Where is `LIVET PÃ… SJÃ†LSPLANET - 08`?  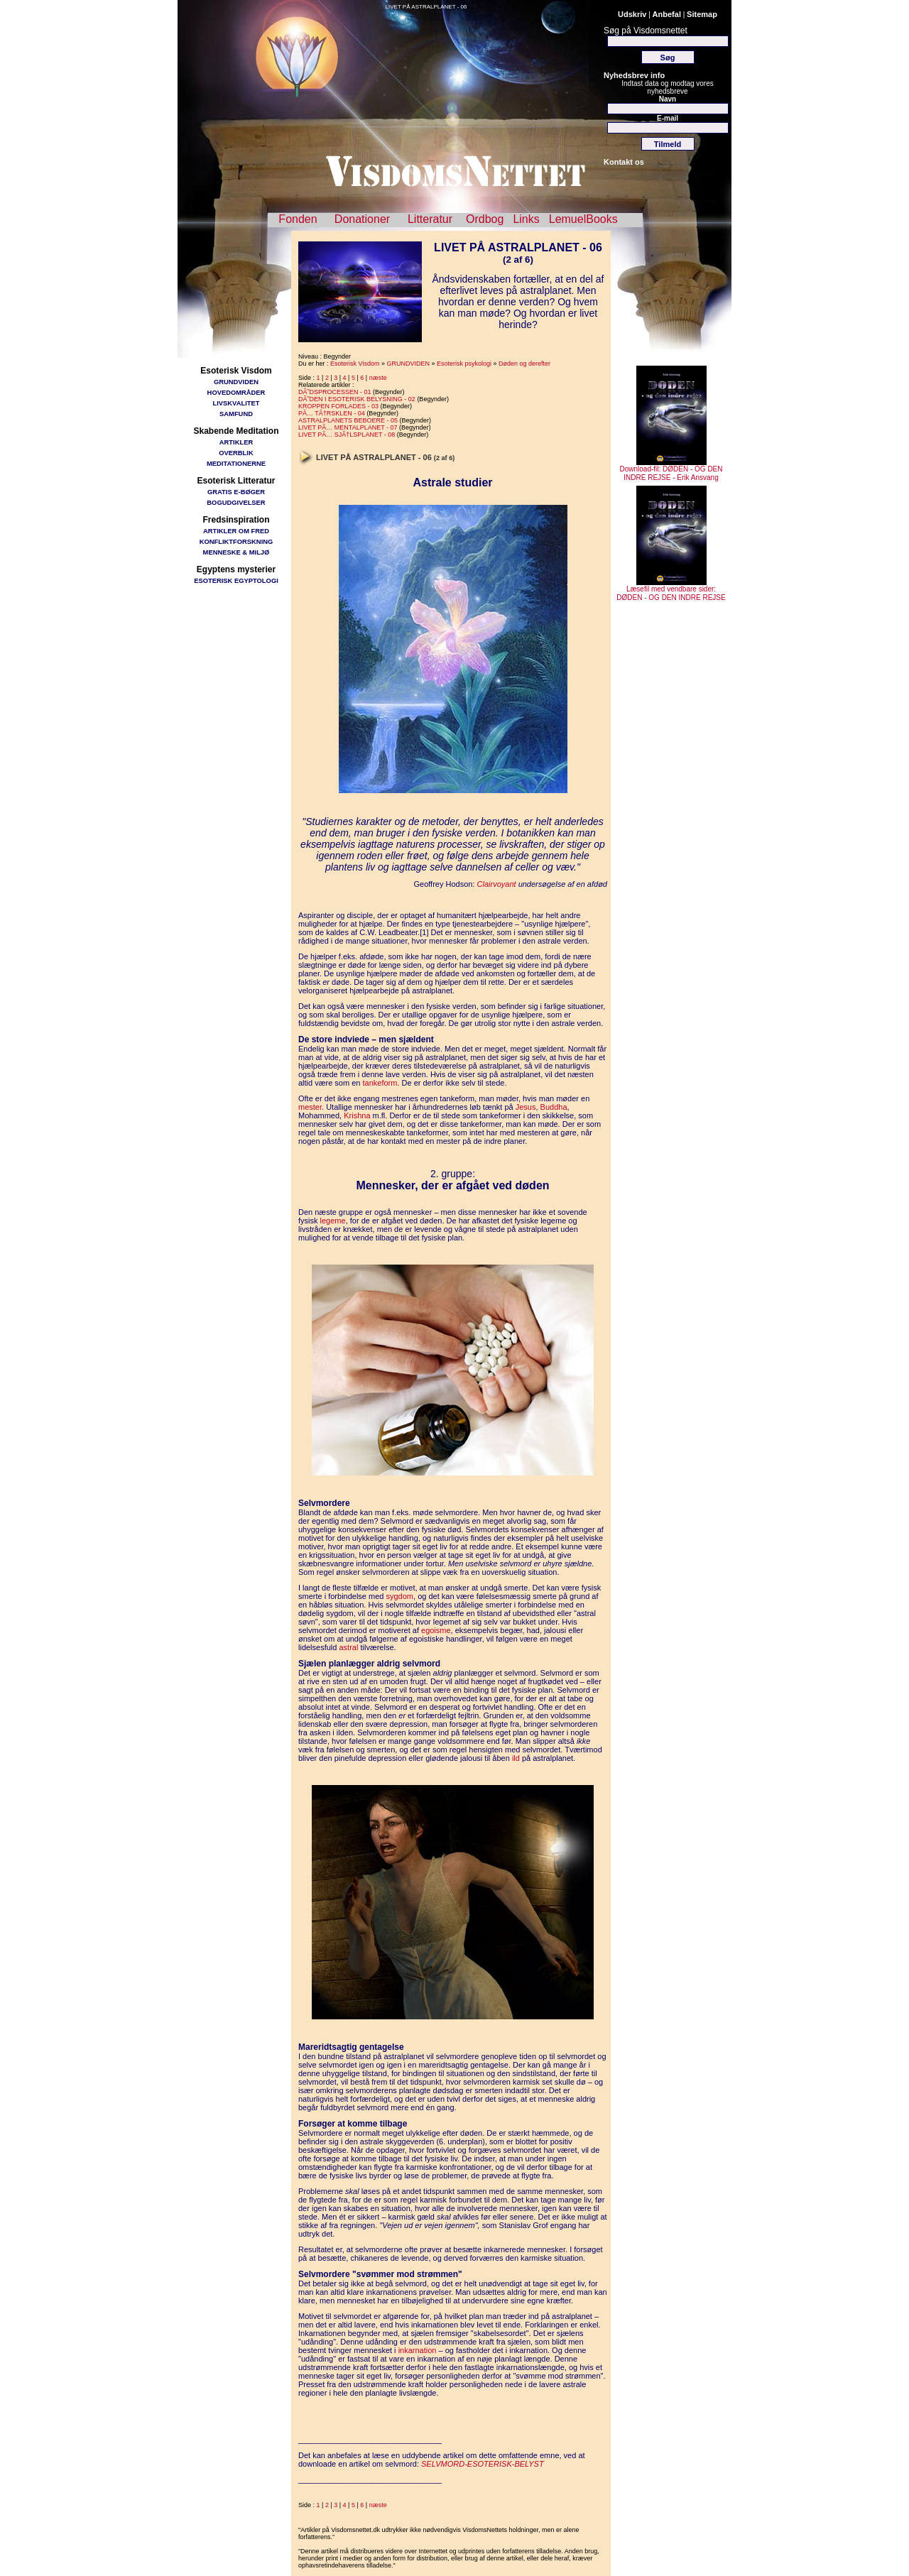 LIVET PÃ… SJÃ†LSPLANET - 08 is located at coordinates (346, 434).